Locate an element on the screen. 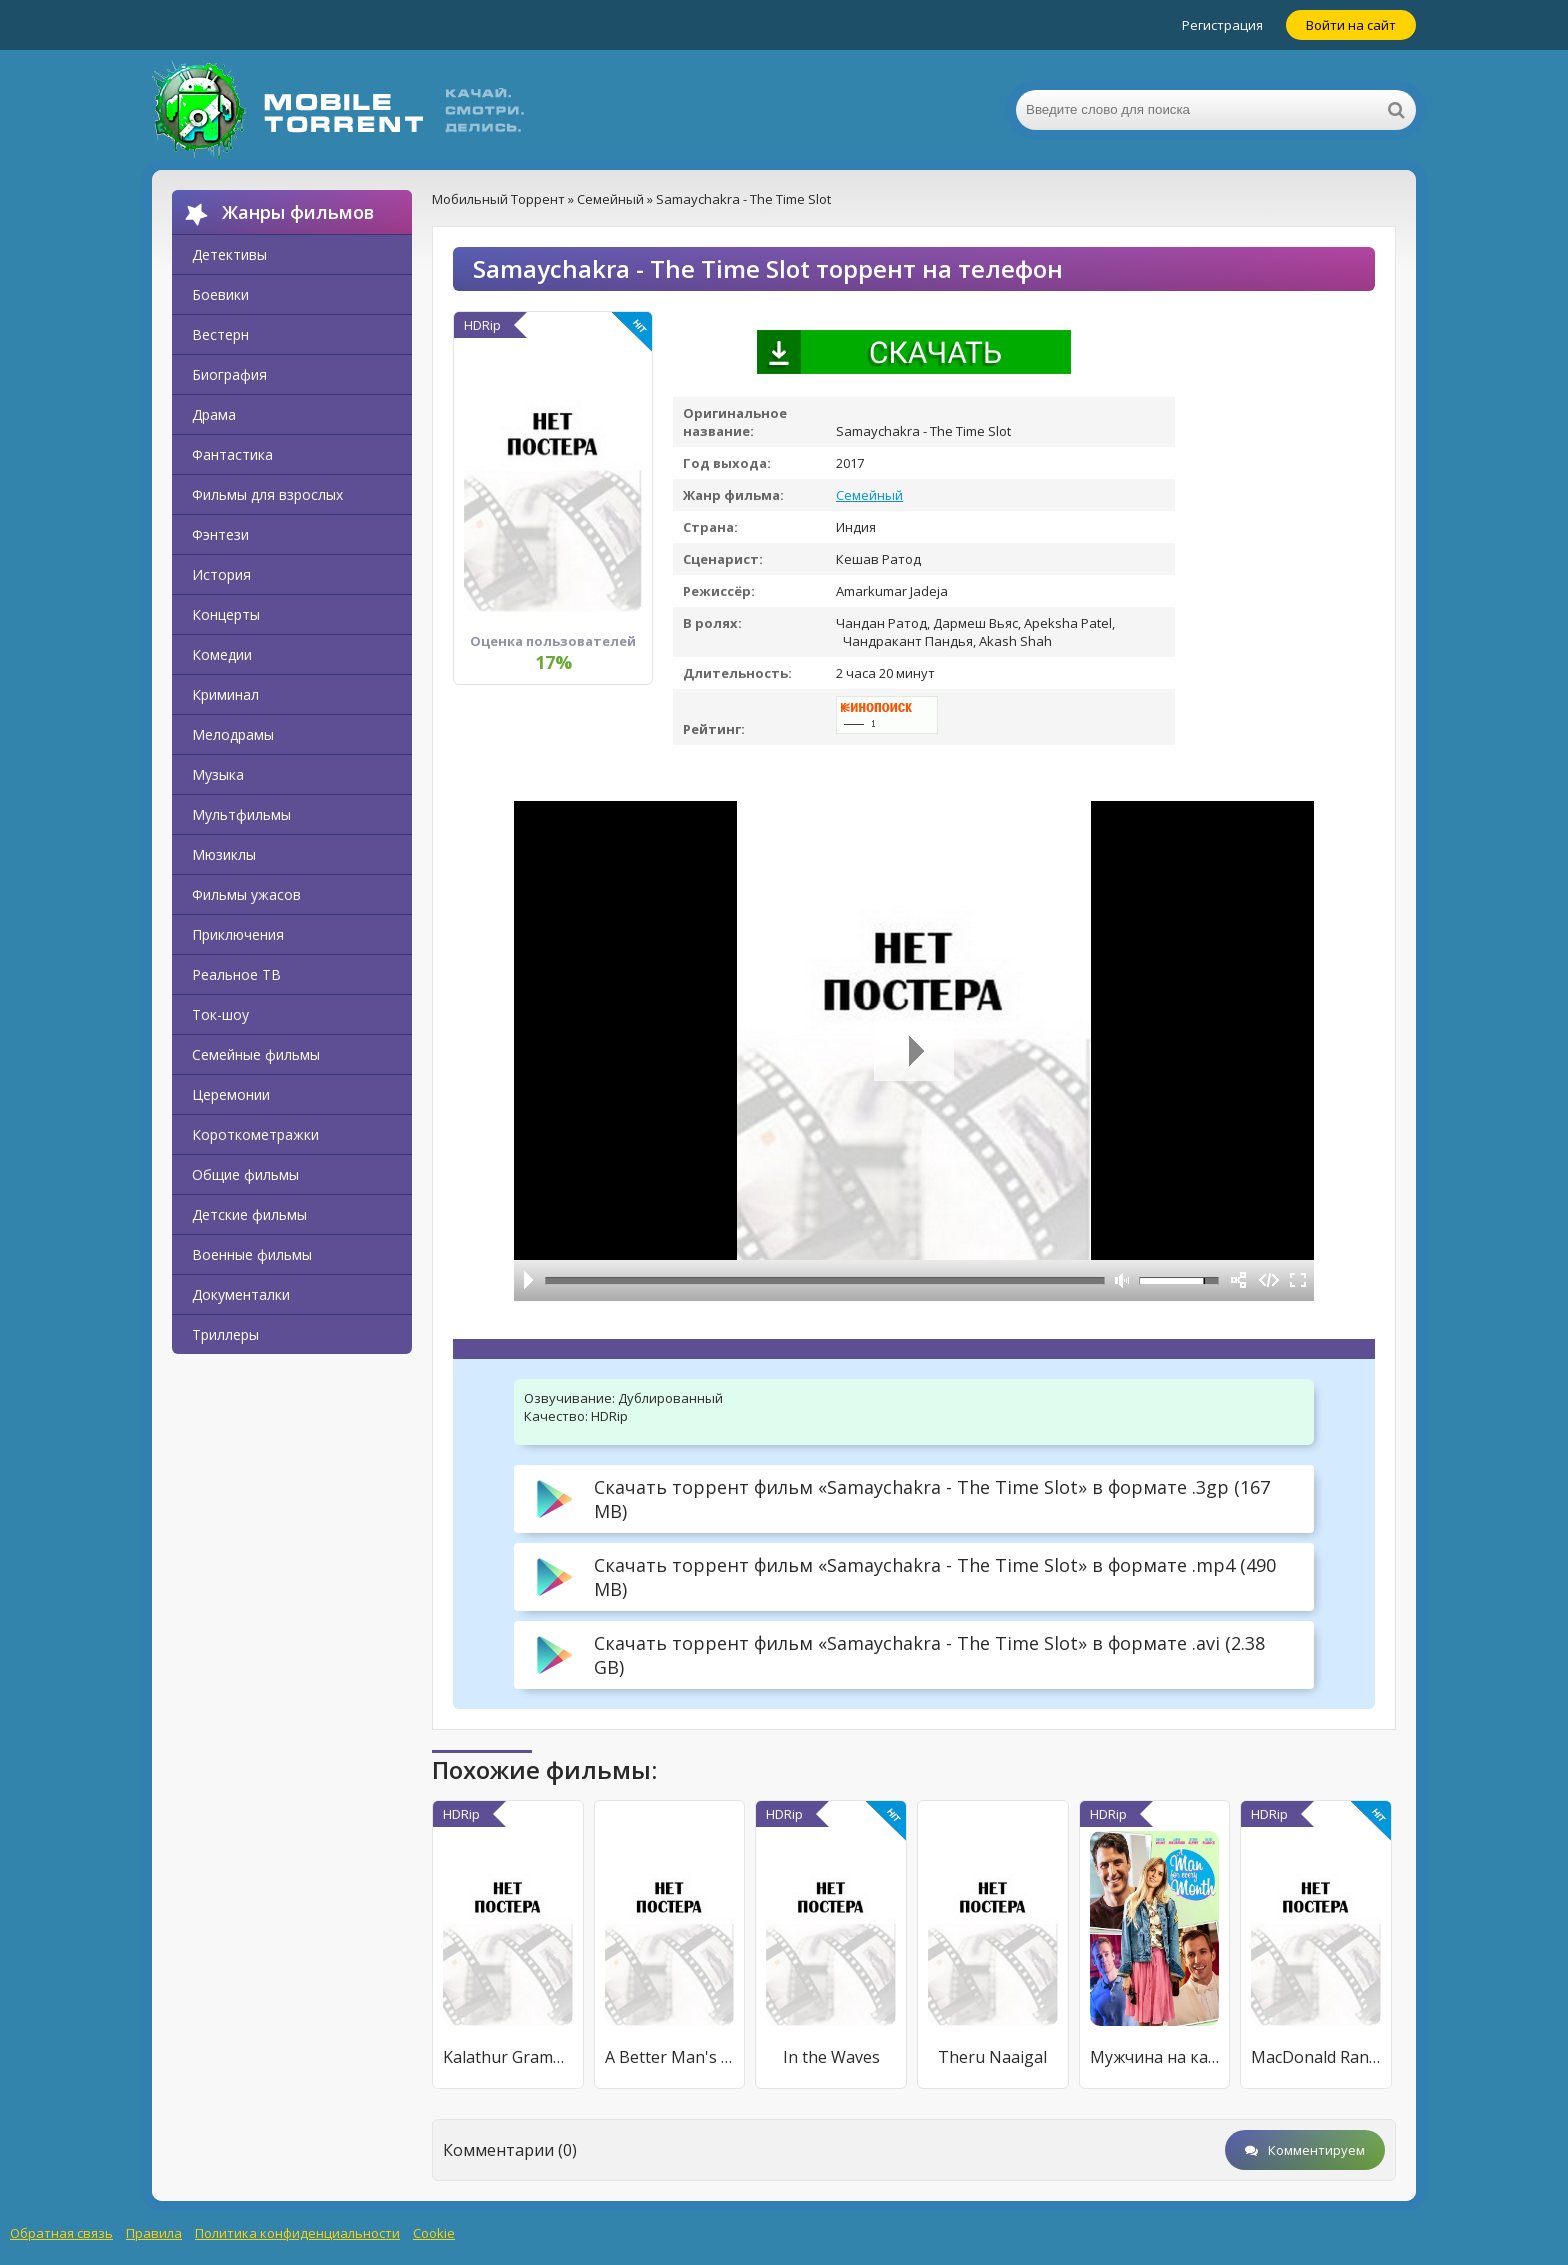  Политика конфиденциальности is located at coordinates (297, 2233).